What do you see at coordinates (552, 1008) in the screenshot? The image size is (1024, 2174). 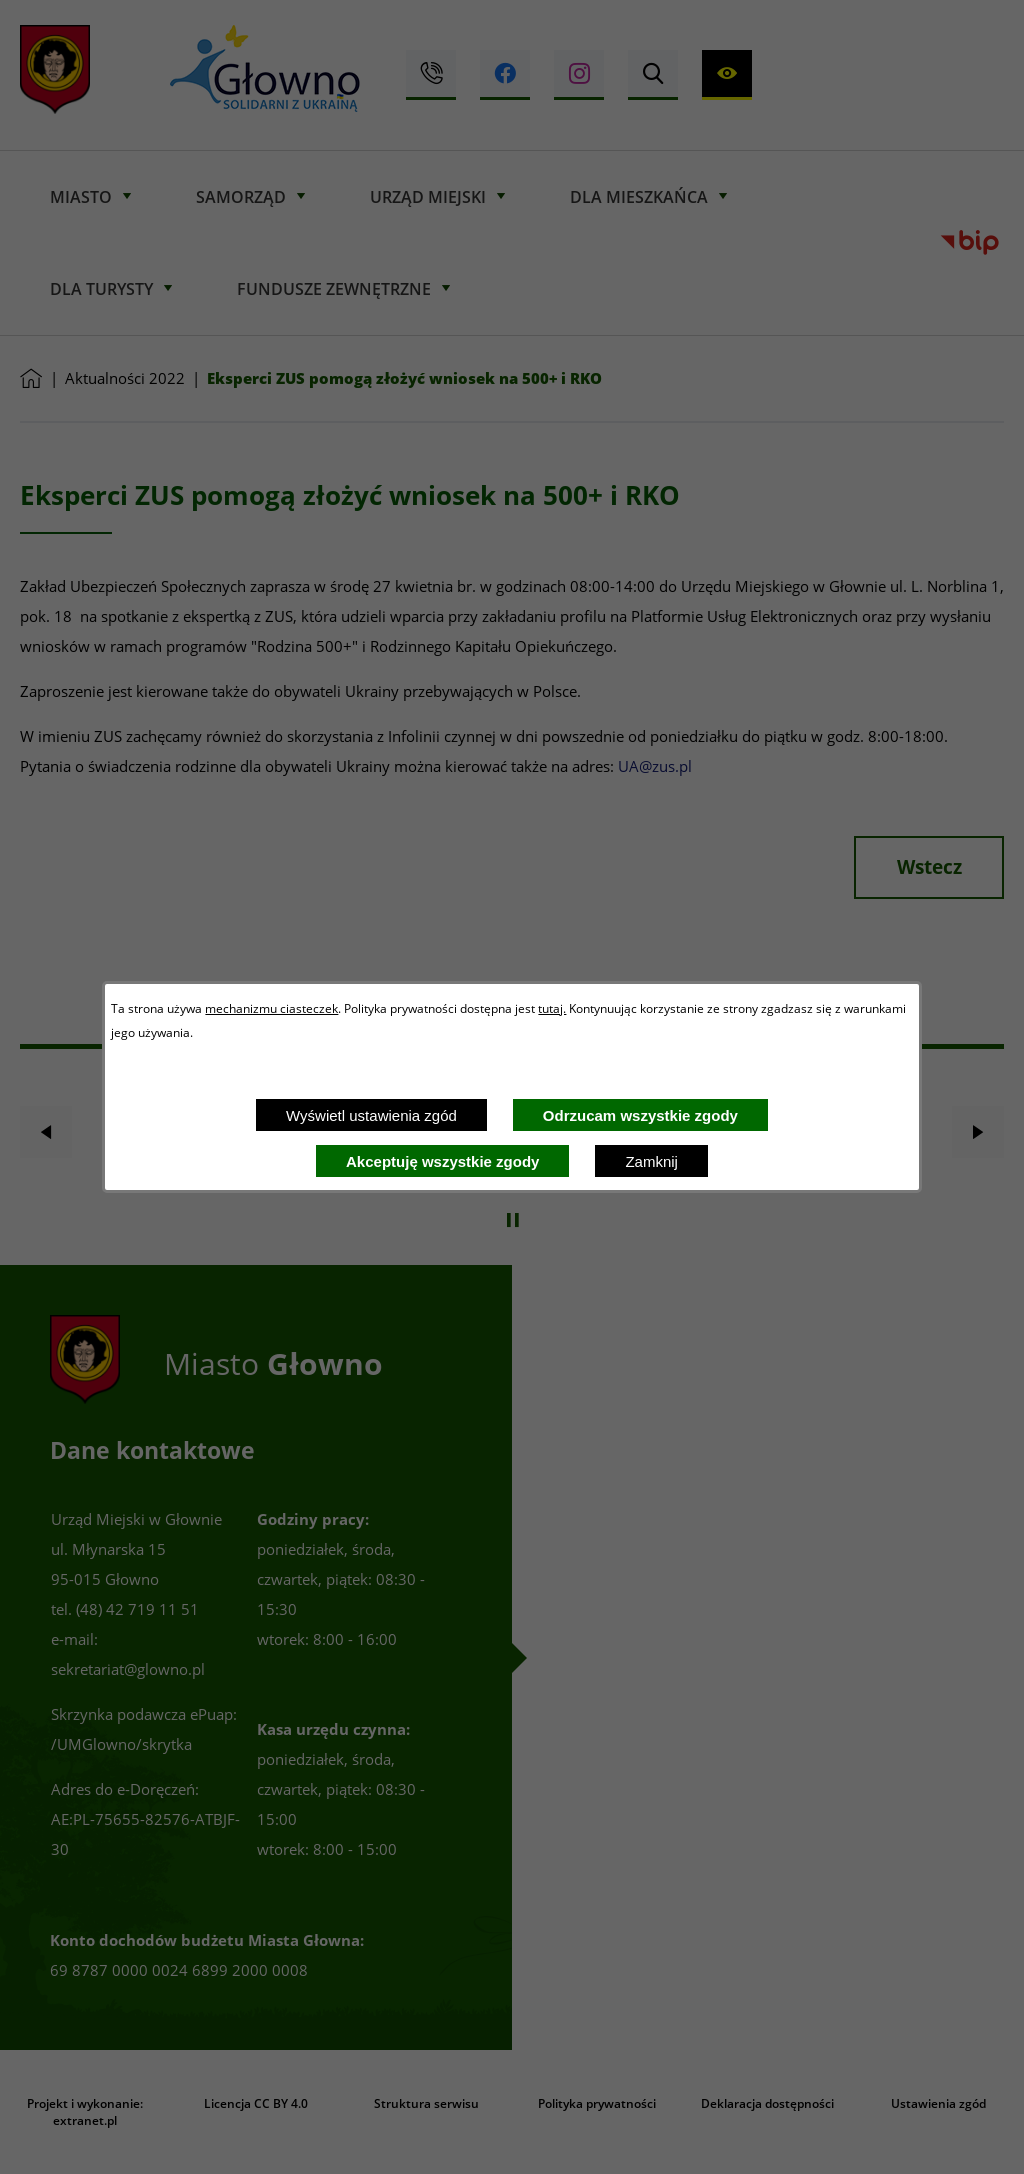 I see `tutaj.` at bounding box center [552, 1008].